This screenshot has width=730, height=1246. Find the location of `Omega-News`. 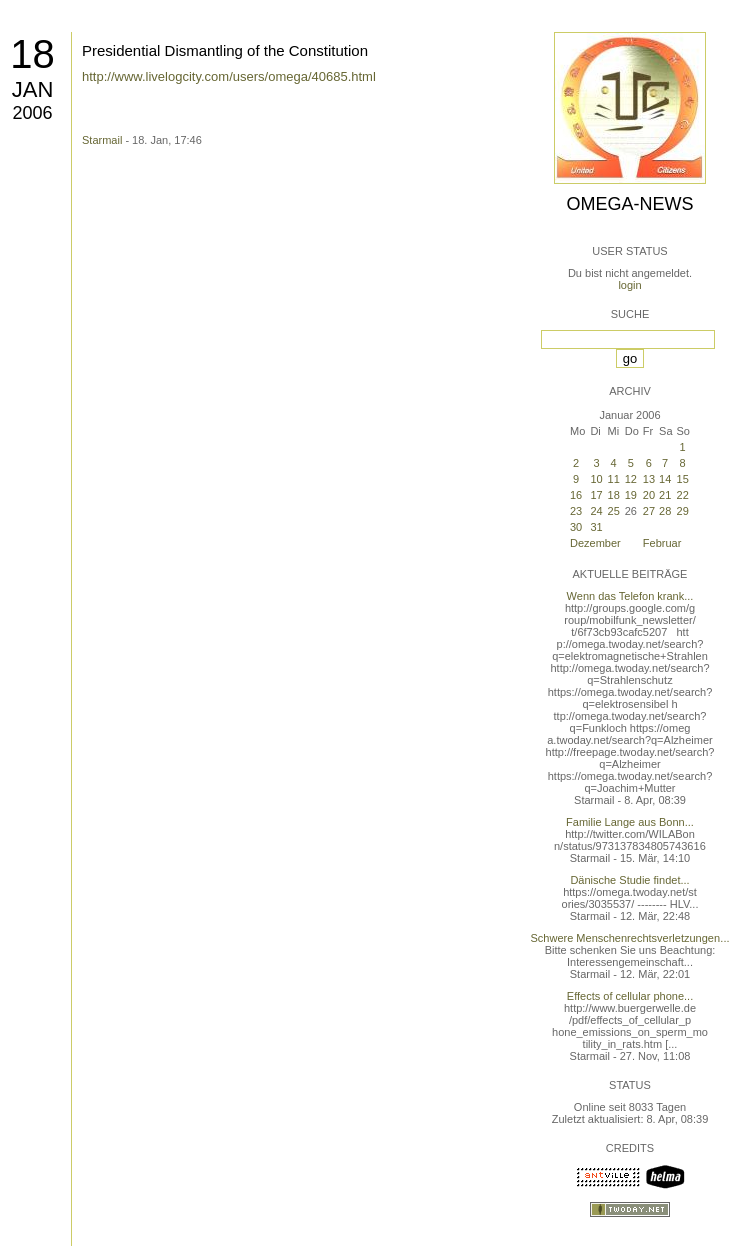

Omega-News is located at coordinates (629, 204).